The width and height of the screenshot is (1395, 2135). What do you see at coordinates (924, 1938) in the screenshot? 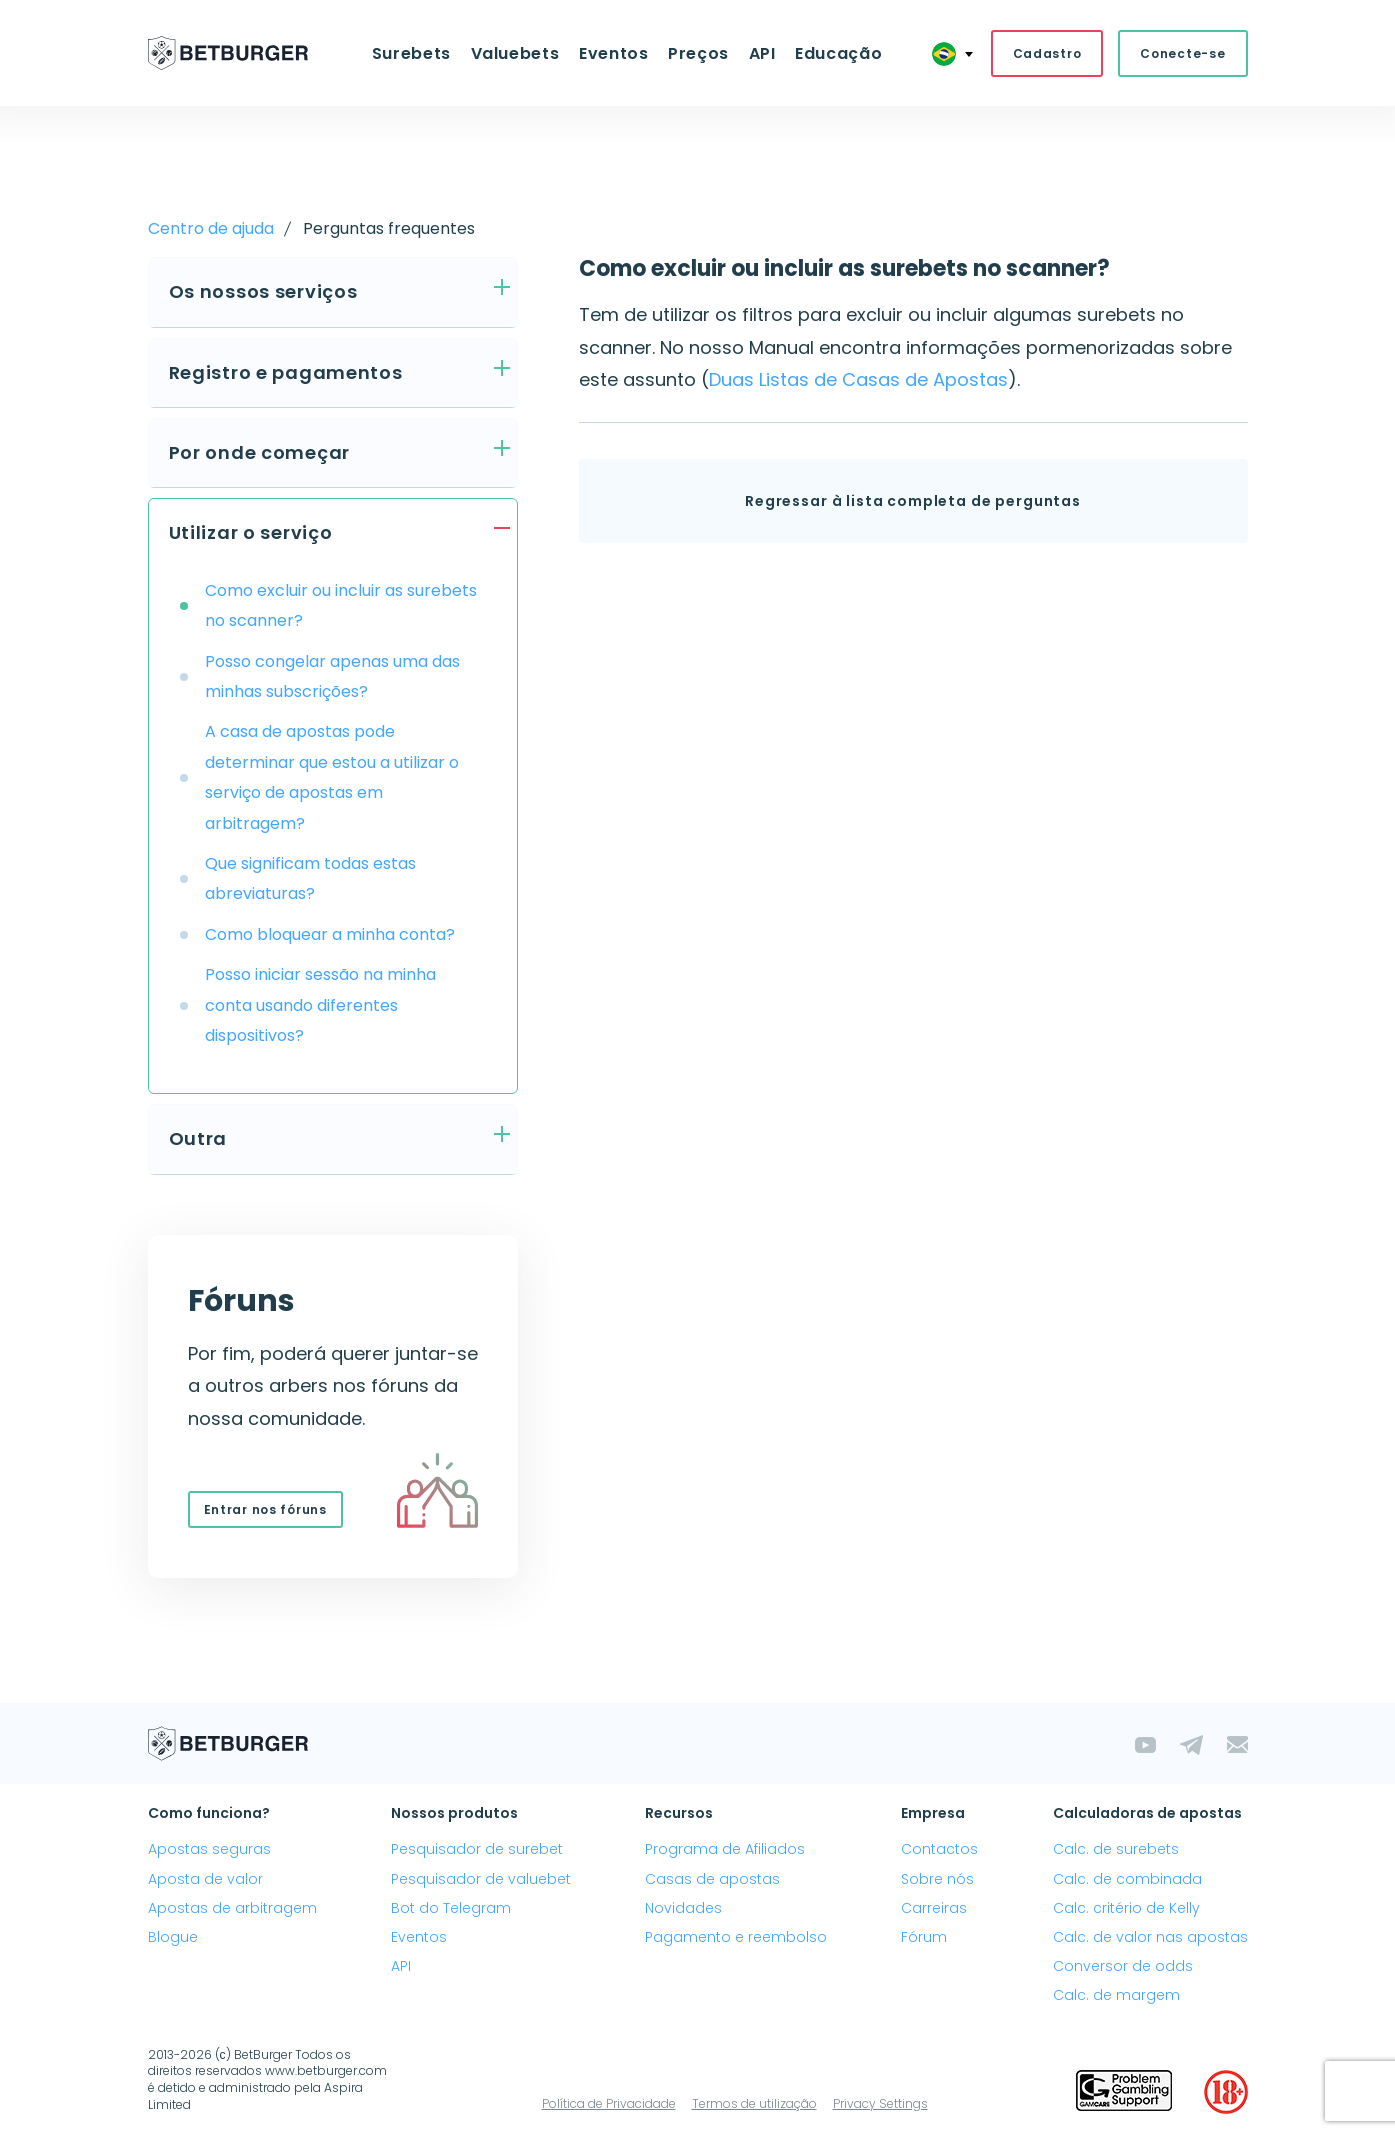
I see `Fórum` at bounding box center [924, 1938].